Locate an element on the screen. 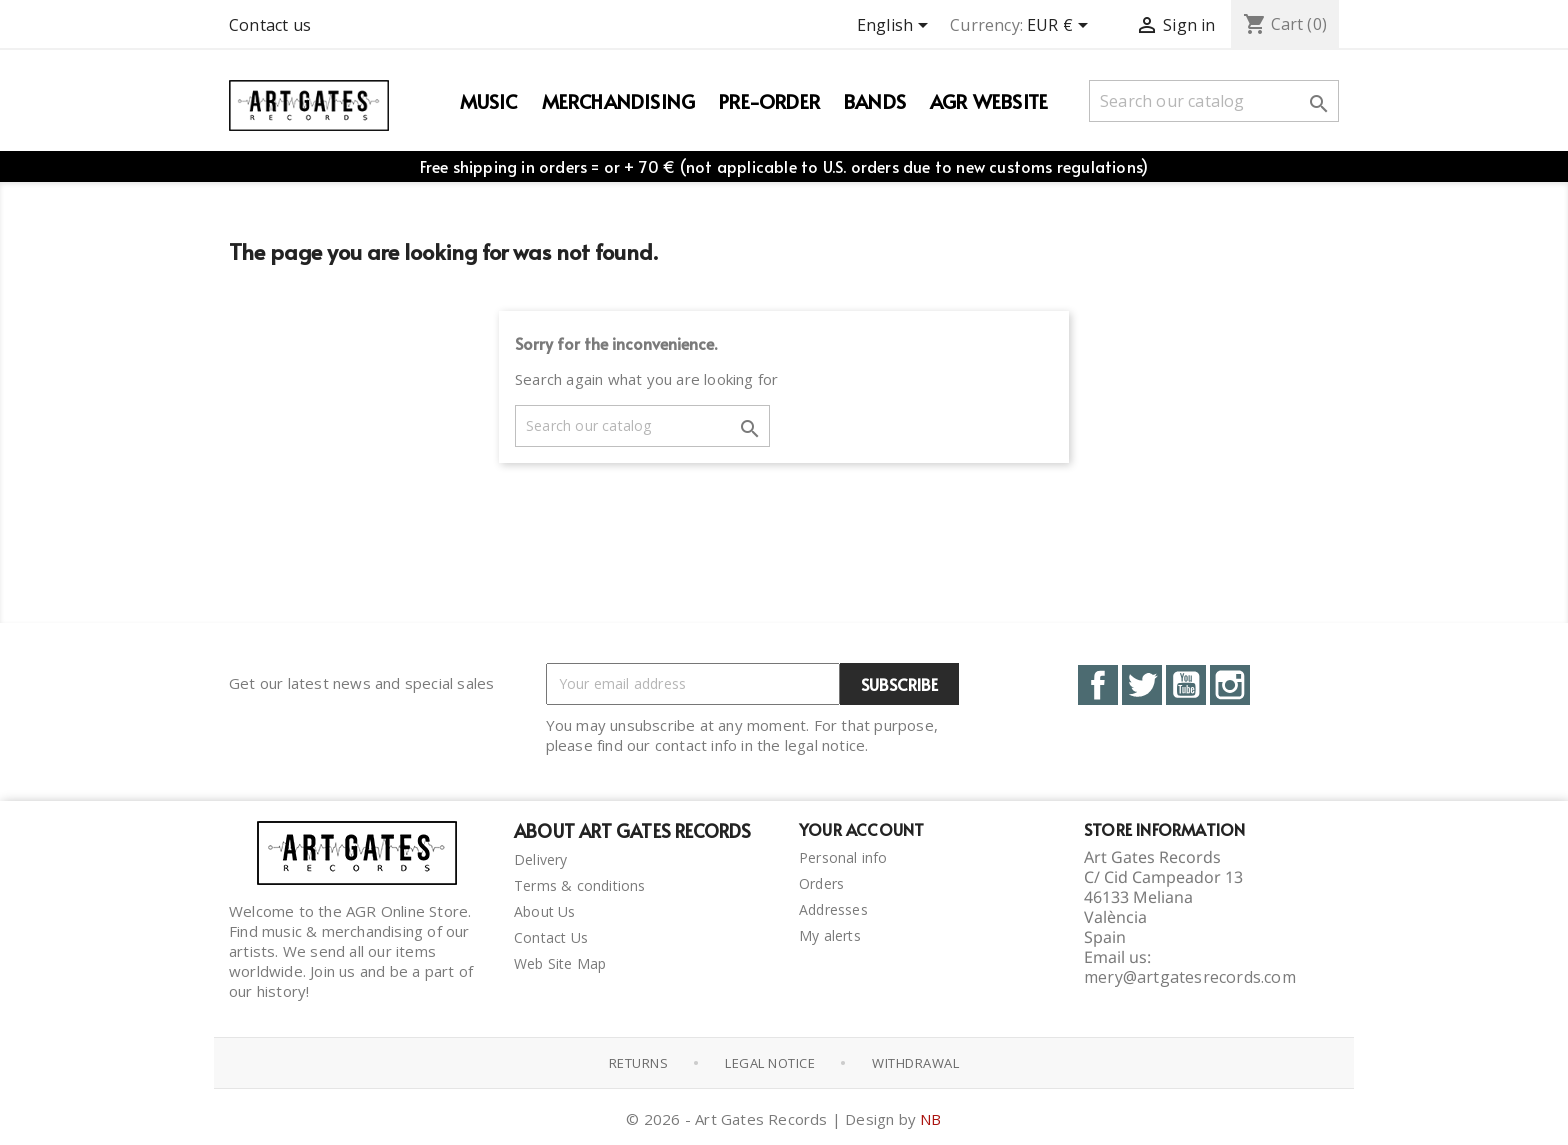 Image resolution: width=1568 pixels, height=1145 pixels. Personal info is located at coordinates (843, 857).